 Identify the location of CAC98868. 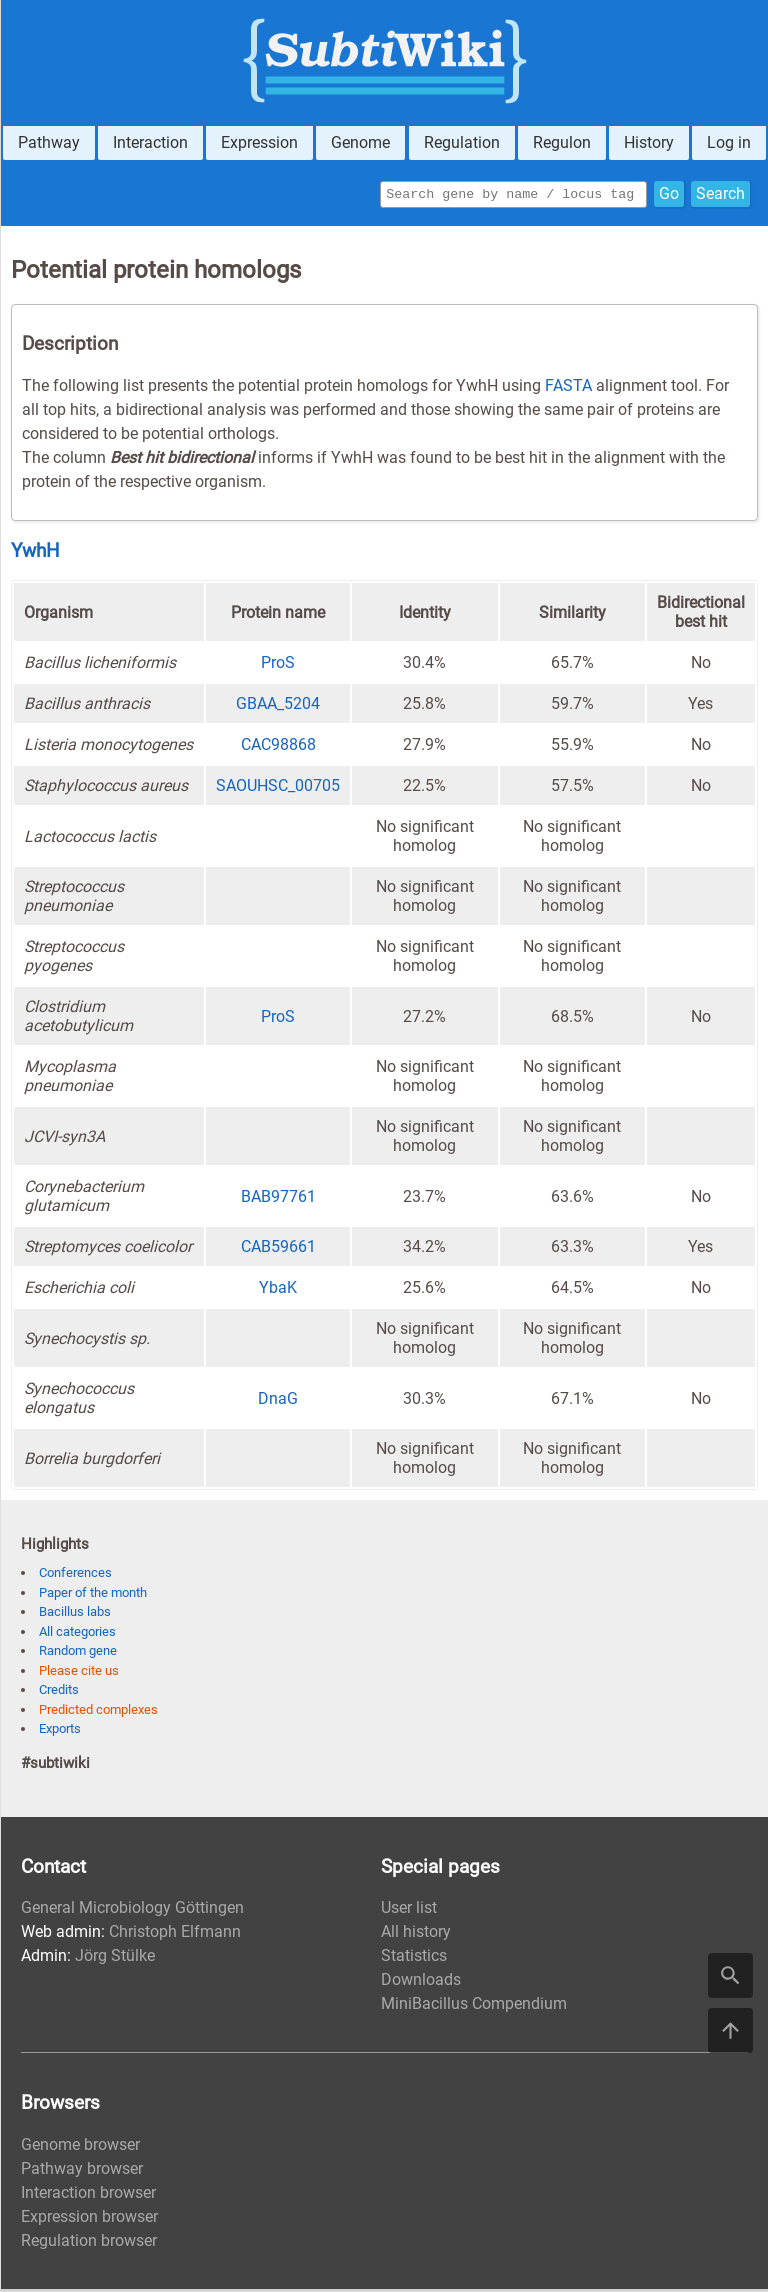
(278, 747).